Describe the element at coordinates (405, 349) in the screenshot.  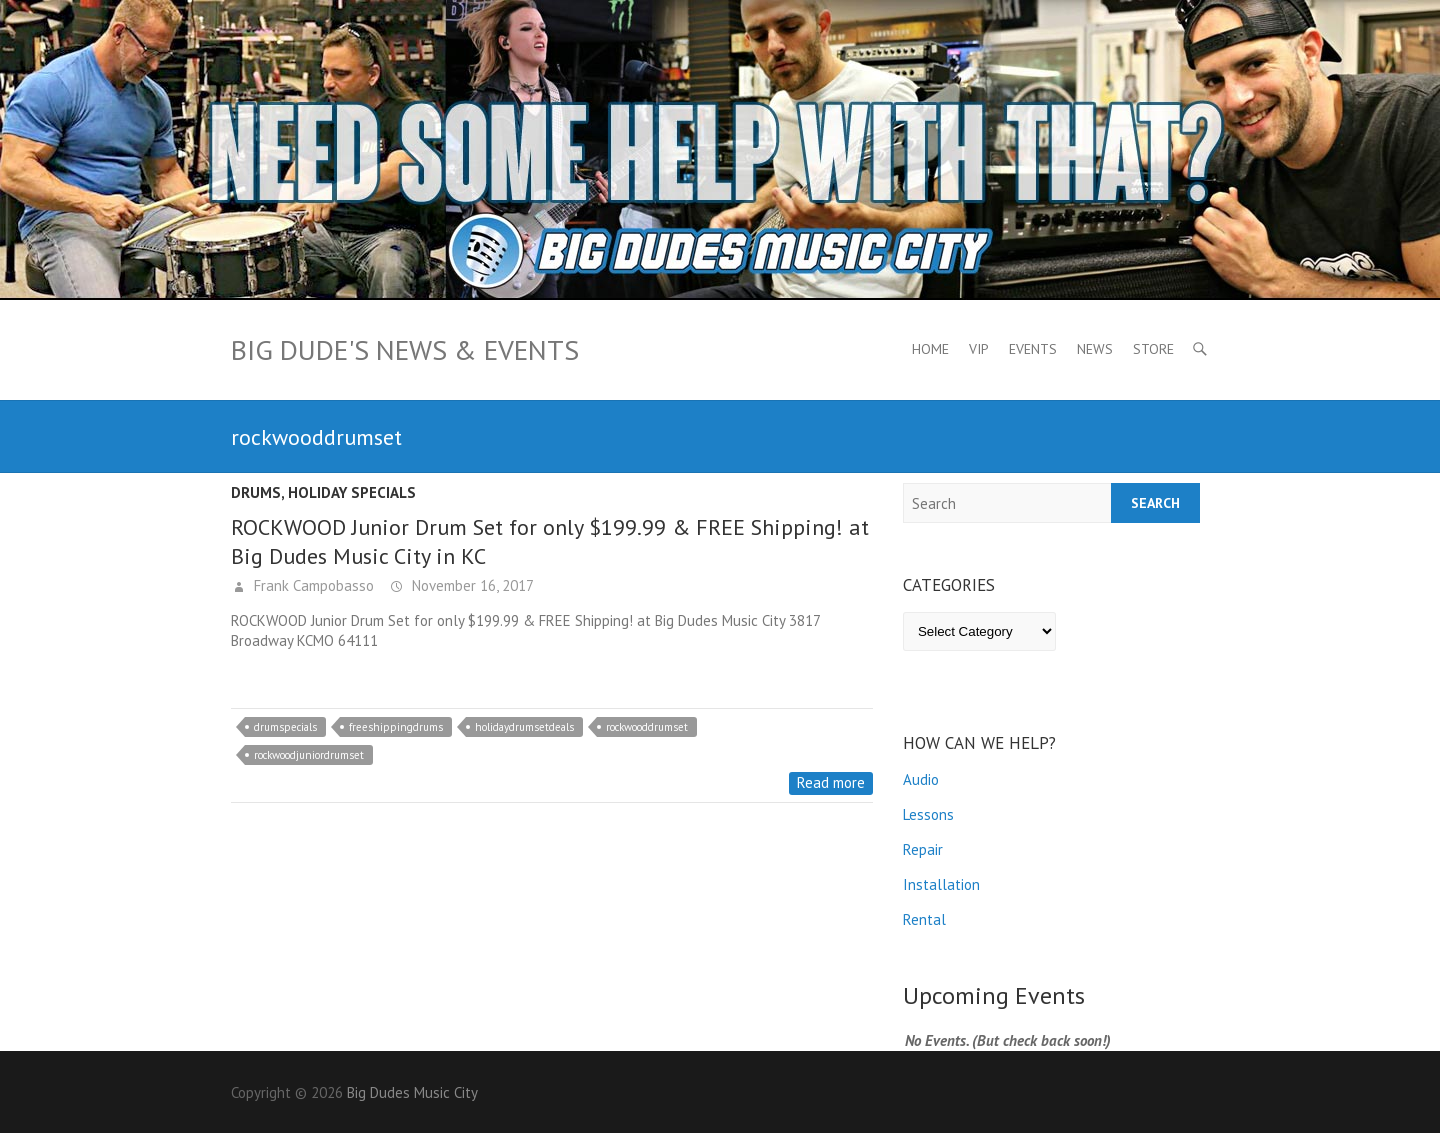
I see `Big Dude's News & Events` at that location.